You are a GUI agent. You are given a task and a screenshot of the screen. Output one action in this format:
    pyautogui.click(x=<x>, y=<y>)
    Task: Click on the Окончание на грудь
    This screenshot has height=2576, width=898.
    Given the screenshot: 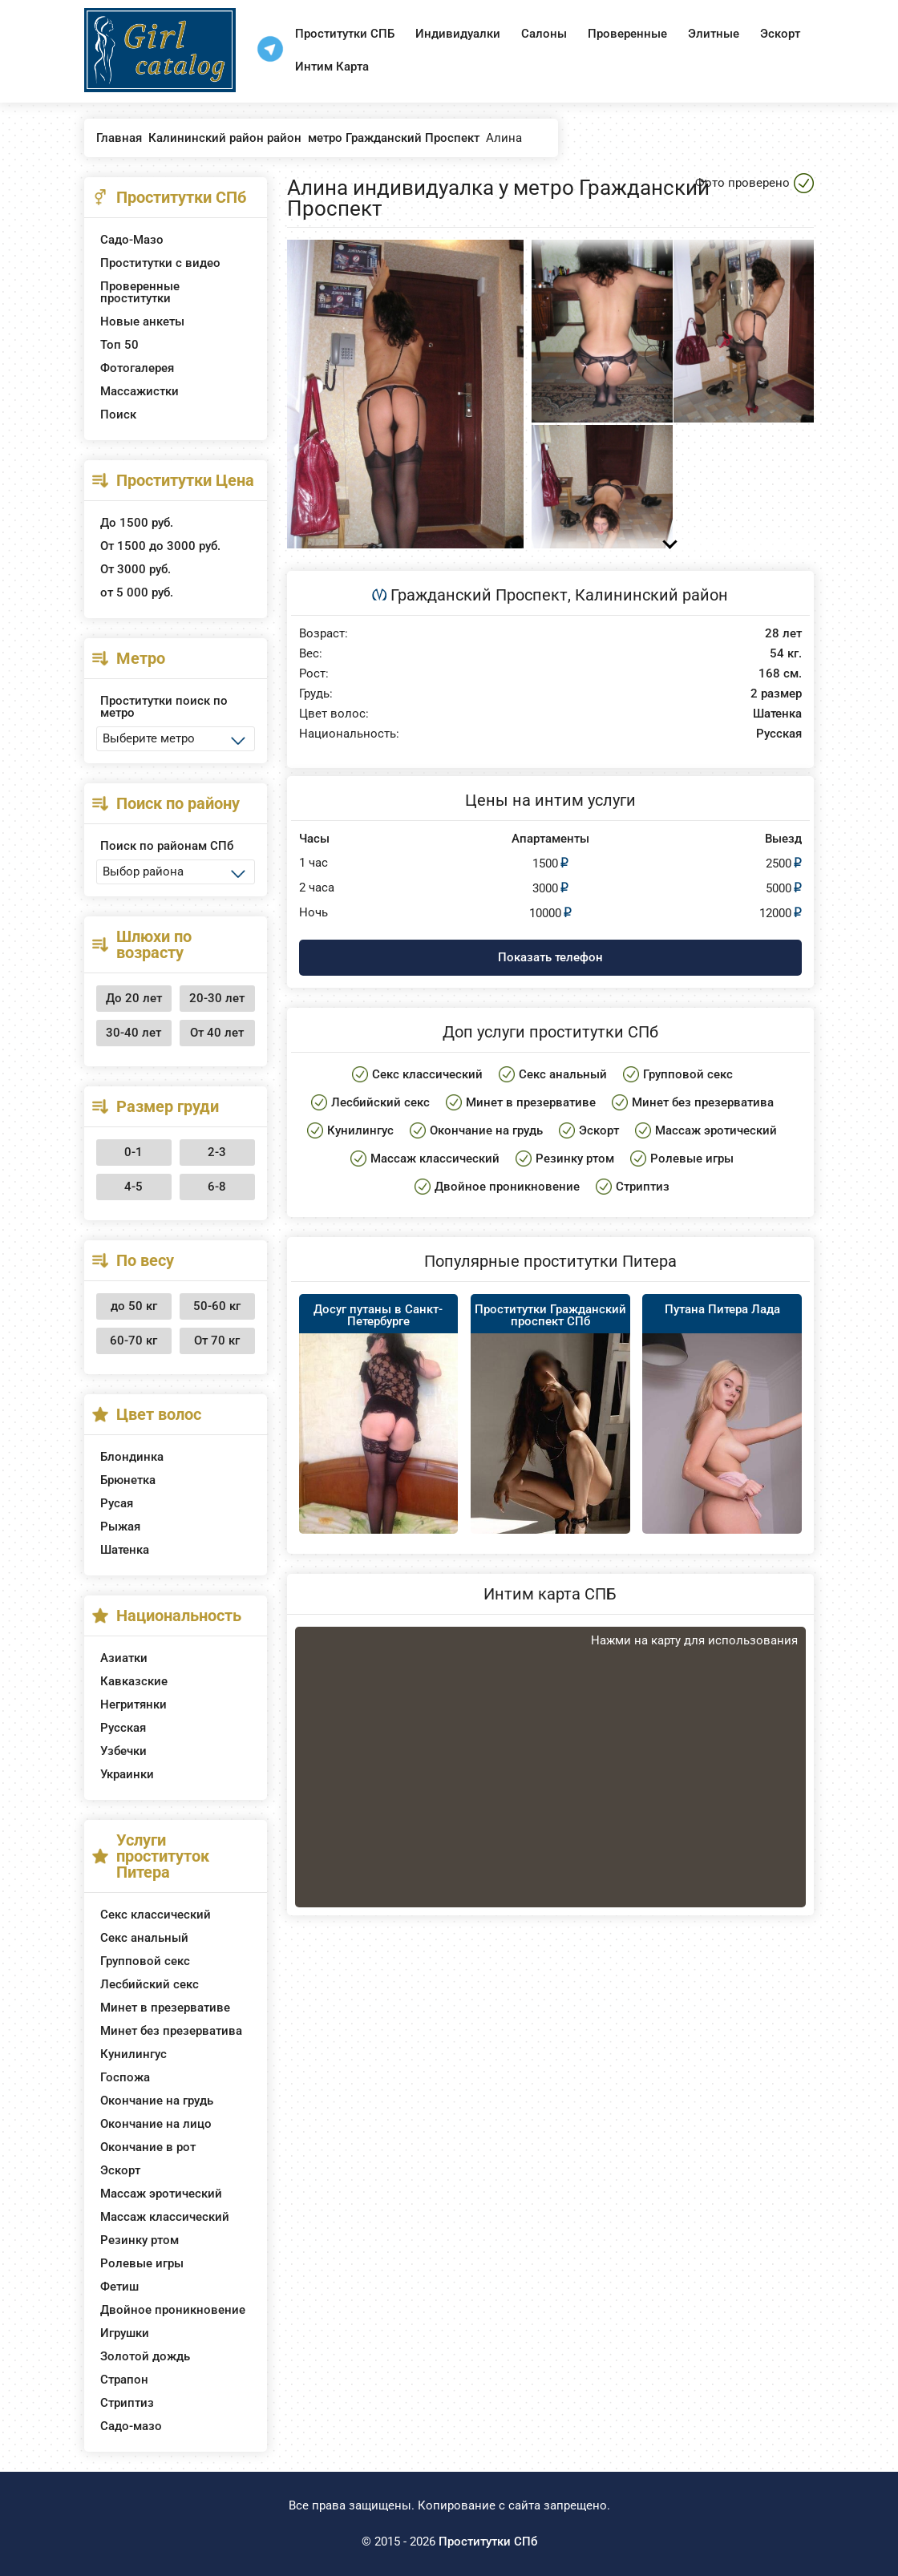 What is the action you would take?
    pyautogui.click(x=156, y=2100)
    